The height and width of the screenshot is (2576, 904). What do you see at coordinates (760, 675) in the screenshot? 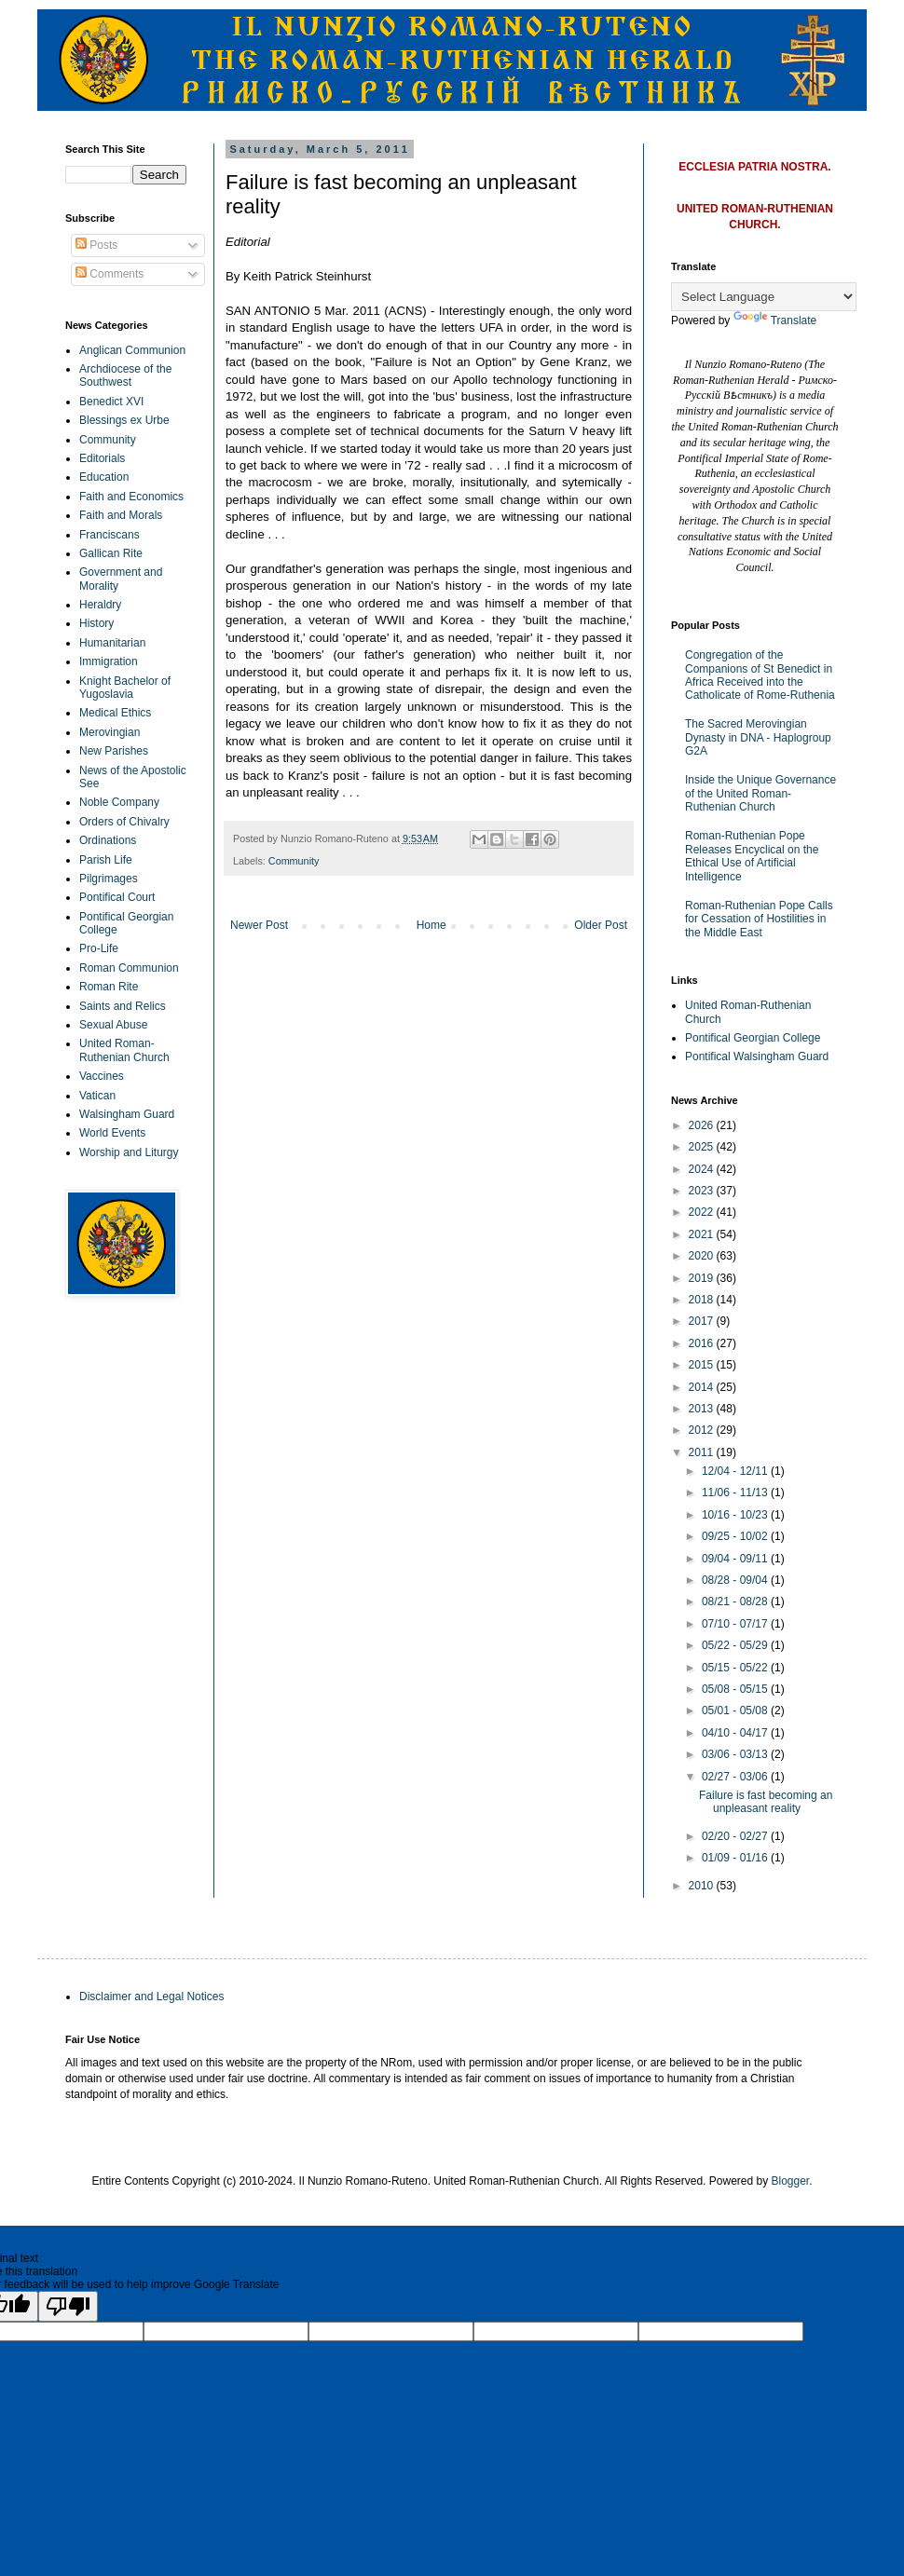
I see `Congregation of the Companions of St Benedict in Africa Received into the Catholicate of Rome-Ruthenia` at bounding box center [760, 675].